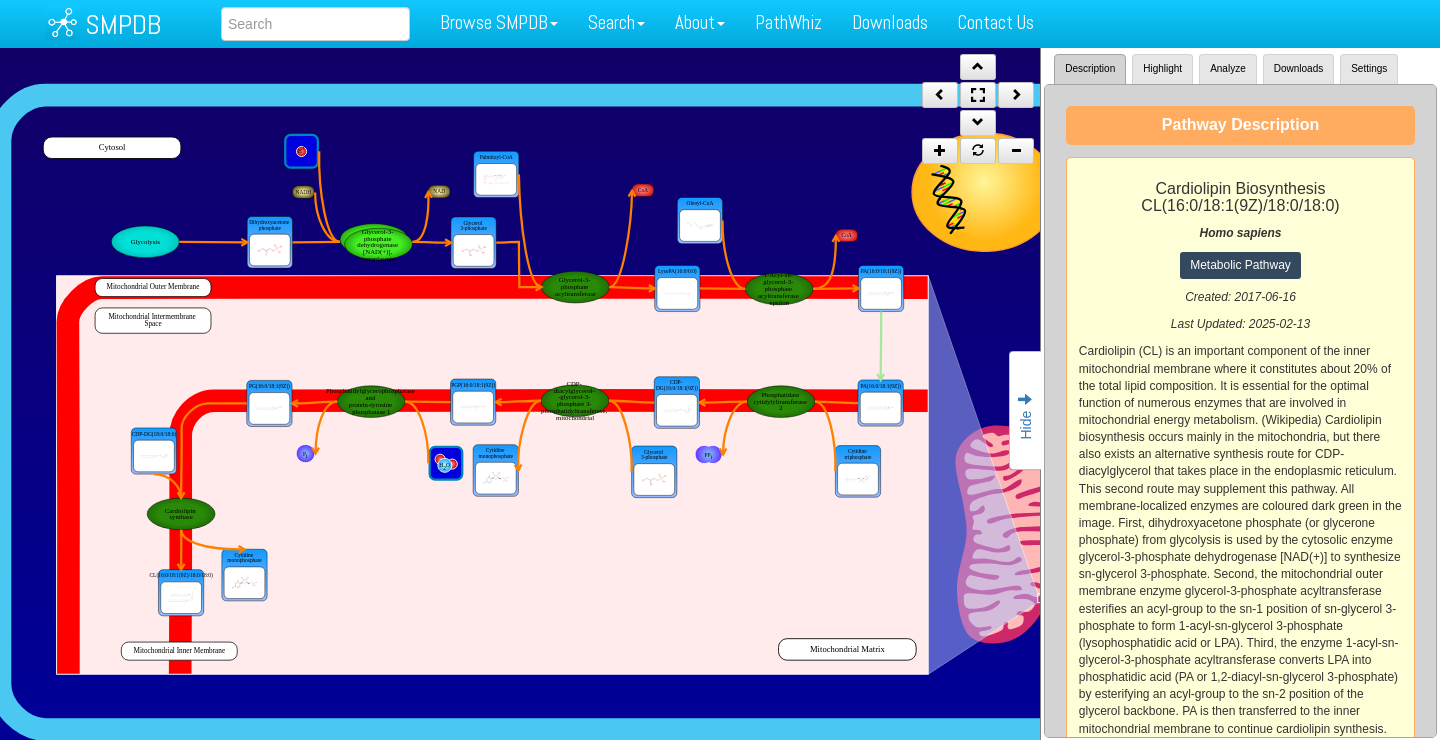 The width and height of the screenshot is (1440, 740). Describe the element at coordinates (1228, 68) in the screenshot. I see `Analyze [tab]` at that location.